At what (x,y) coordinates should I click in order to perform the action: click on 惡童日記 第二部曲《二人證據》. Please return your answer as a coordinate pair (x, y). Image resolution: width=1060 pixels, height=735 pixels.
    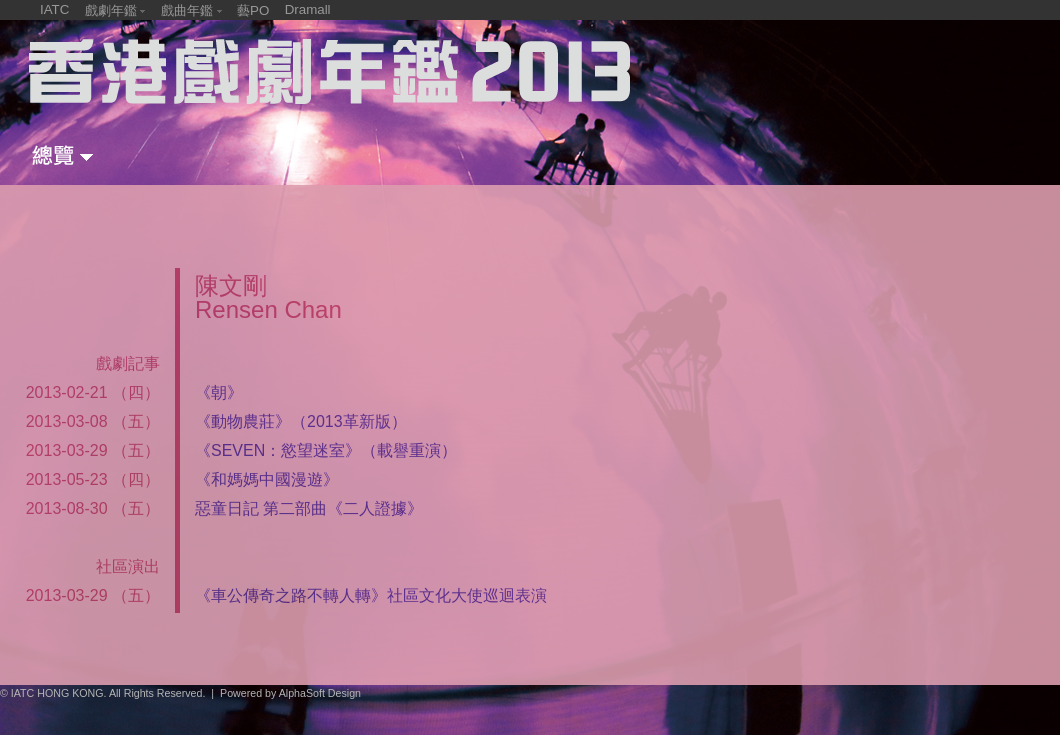
    Looking at the image, I should click on (309, 508).